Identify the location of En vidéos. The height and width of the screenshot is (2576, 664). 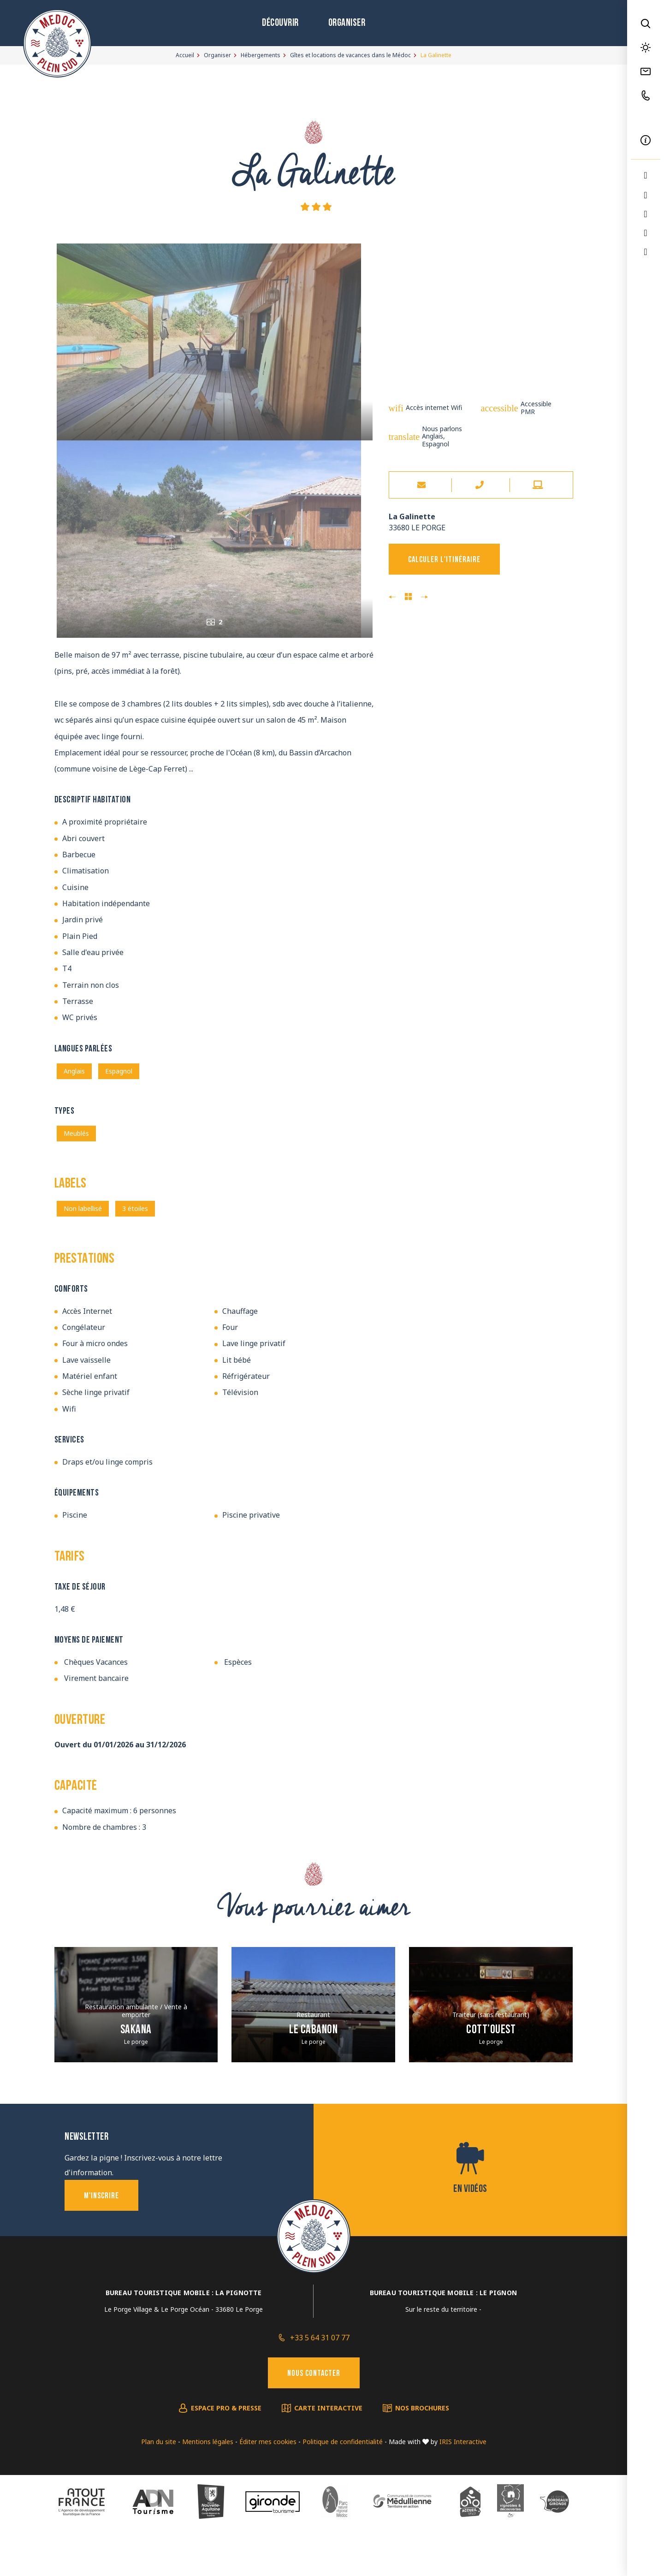
(470, 2231).